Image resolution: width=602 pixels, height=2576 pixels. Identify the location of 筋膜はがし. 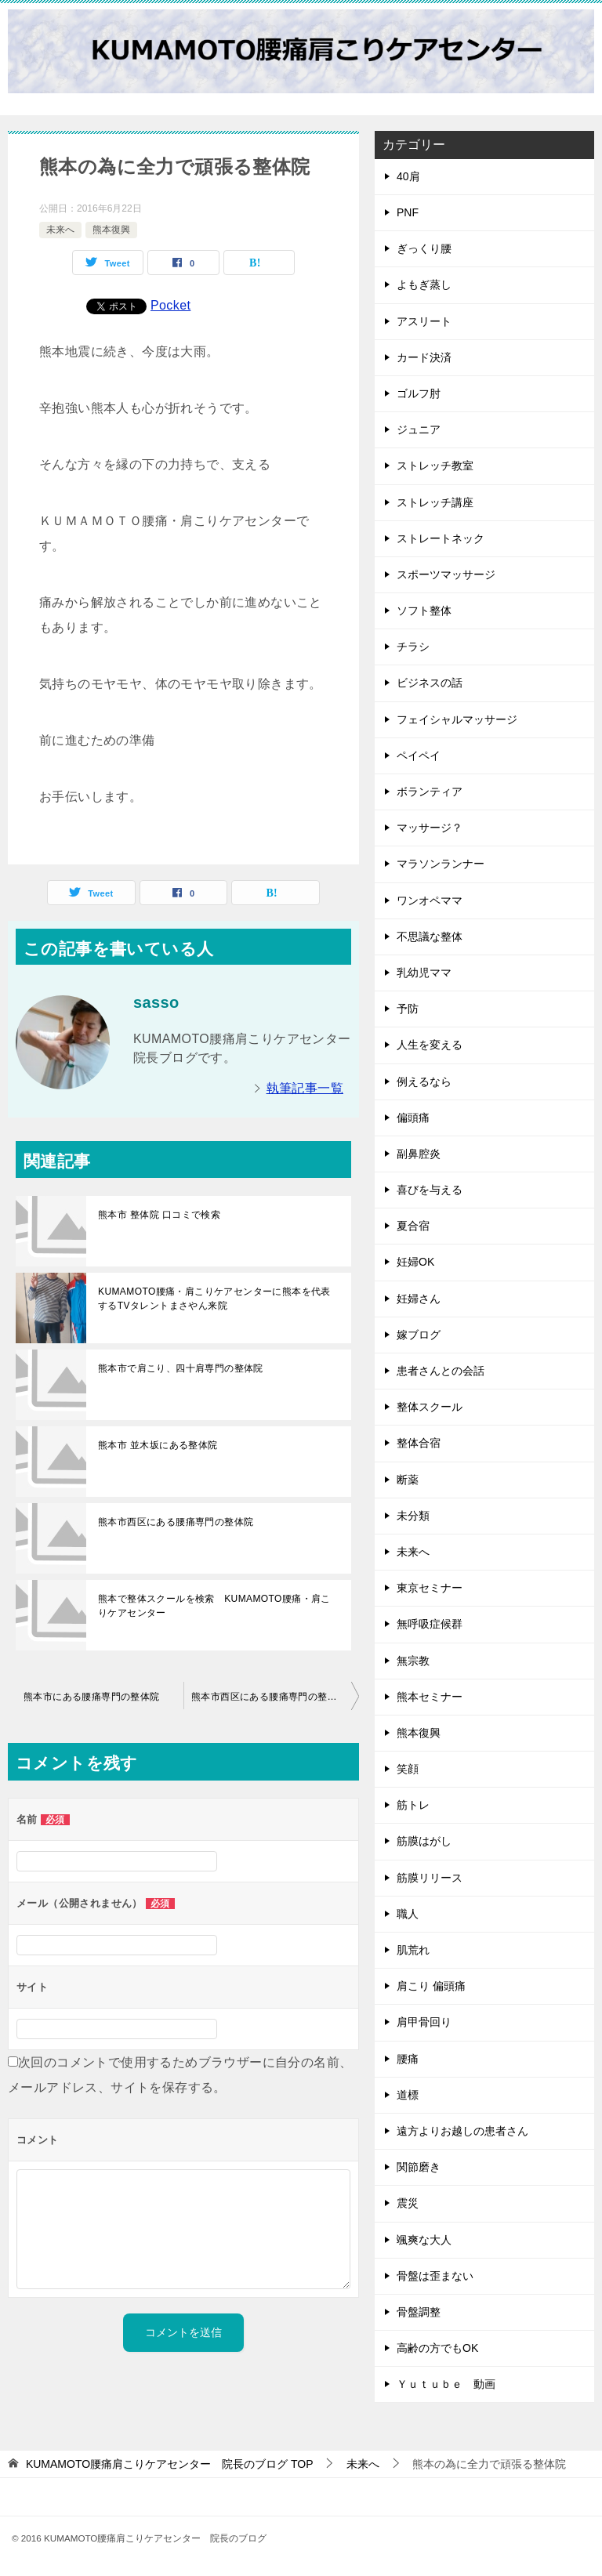
(424, 1841).